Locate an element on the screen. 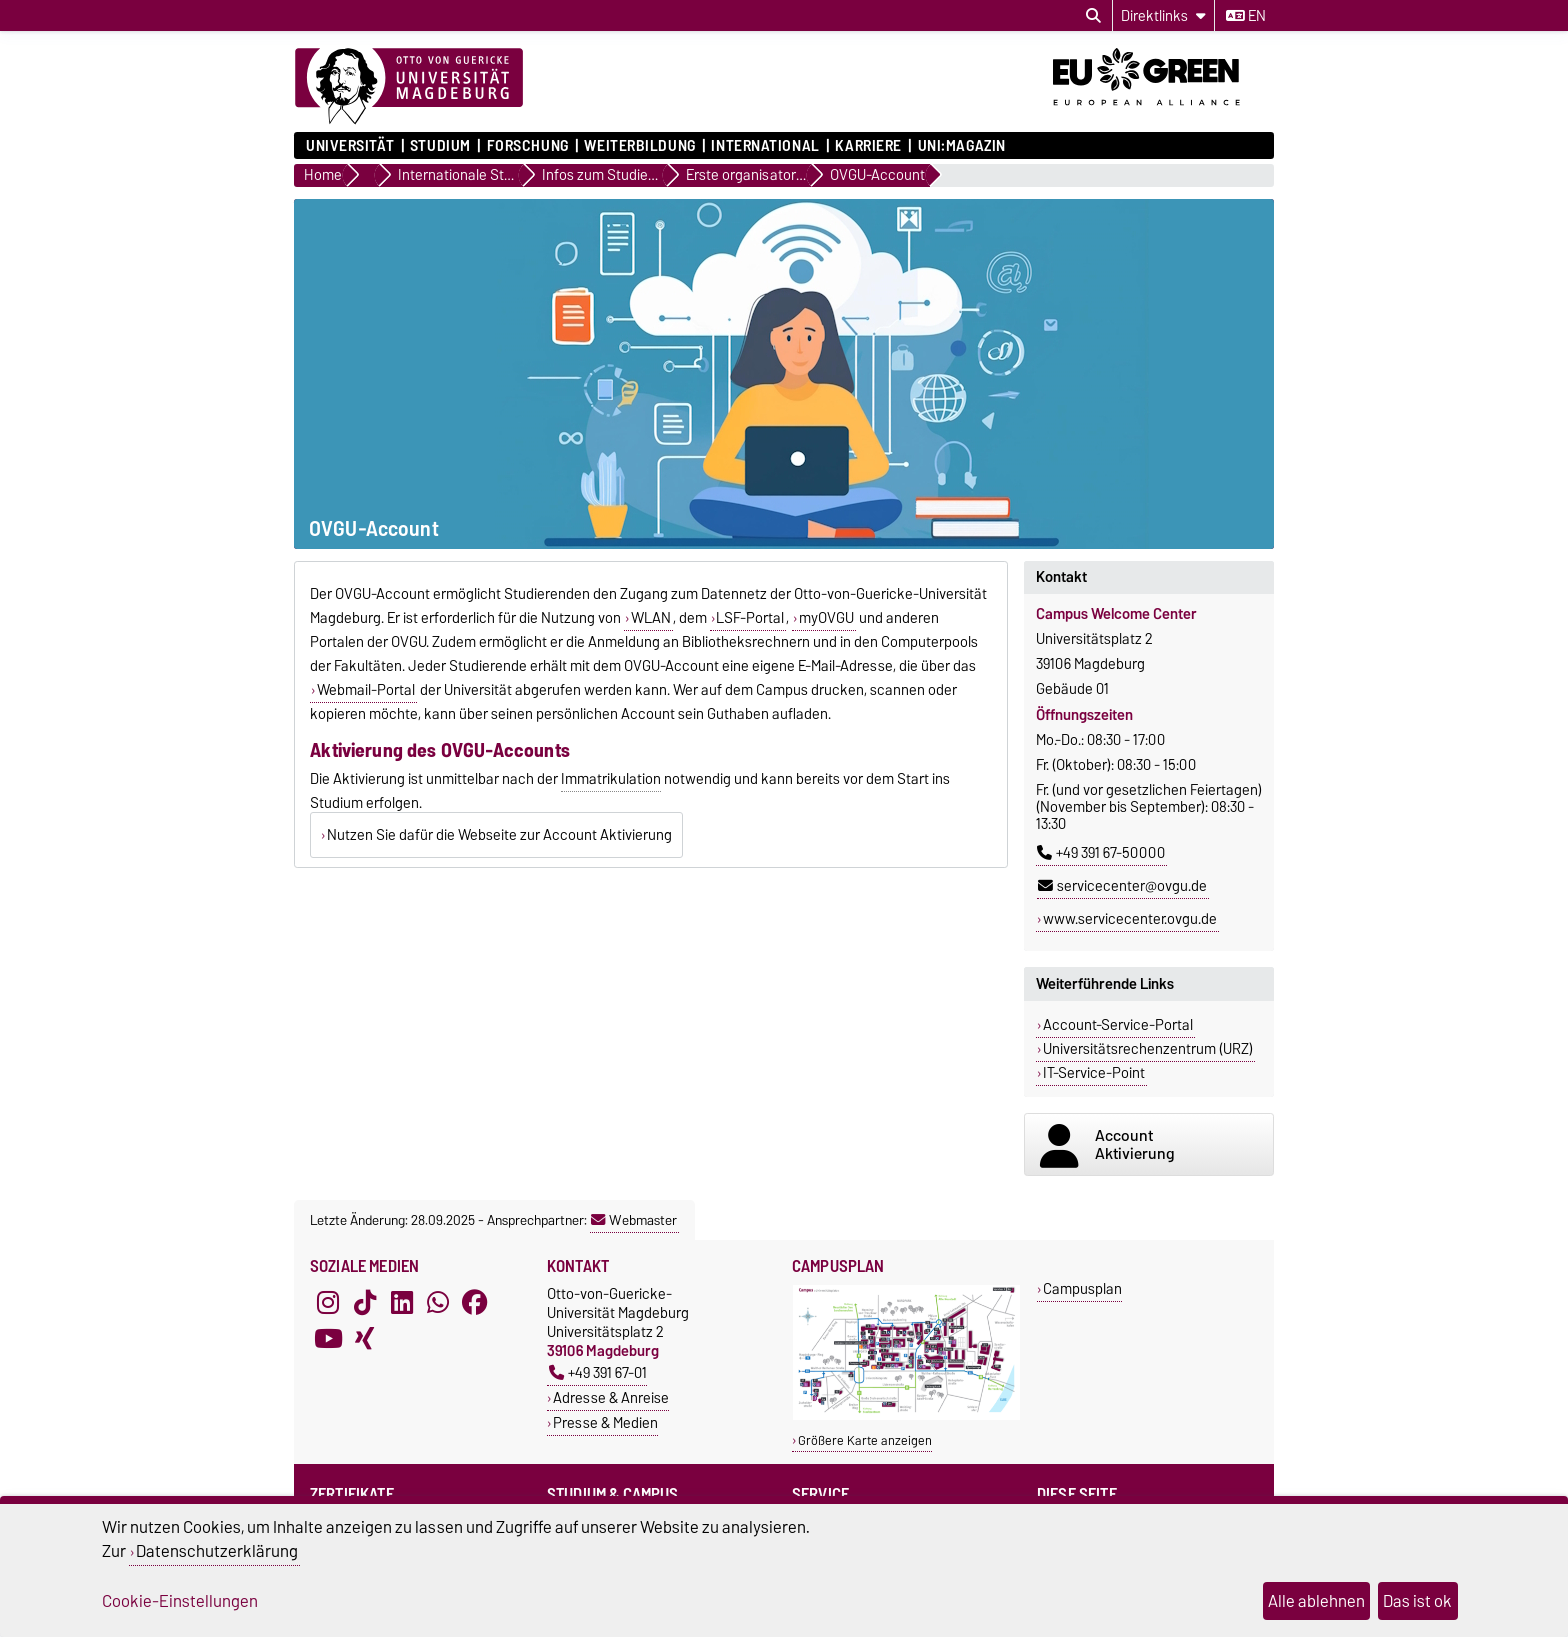 The width and height of the screenshot is (1568, 1637). Datenschutzerklärung is located at coordinates (217, 1551).